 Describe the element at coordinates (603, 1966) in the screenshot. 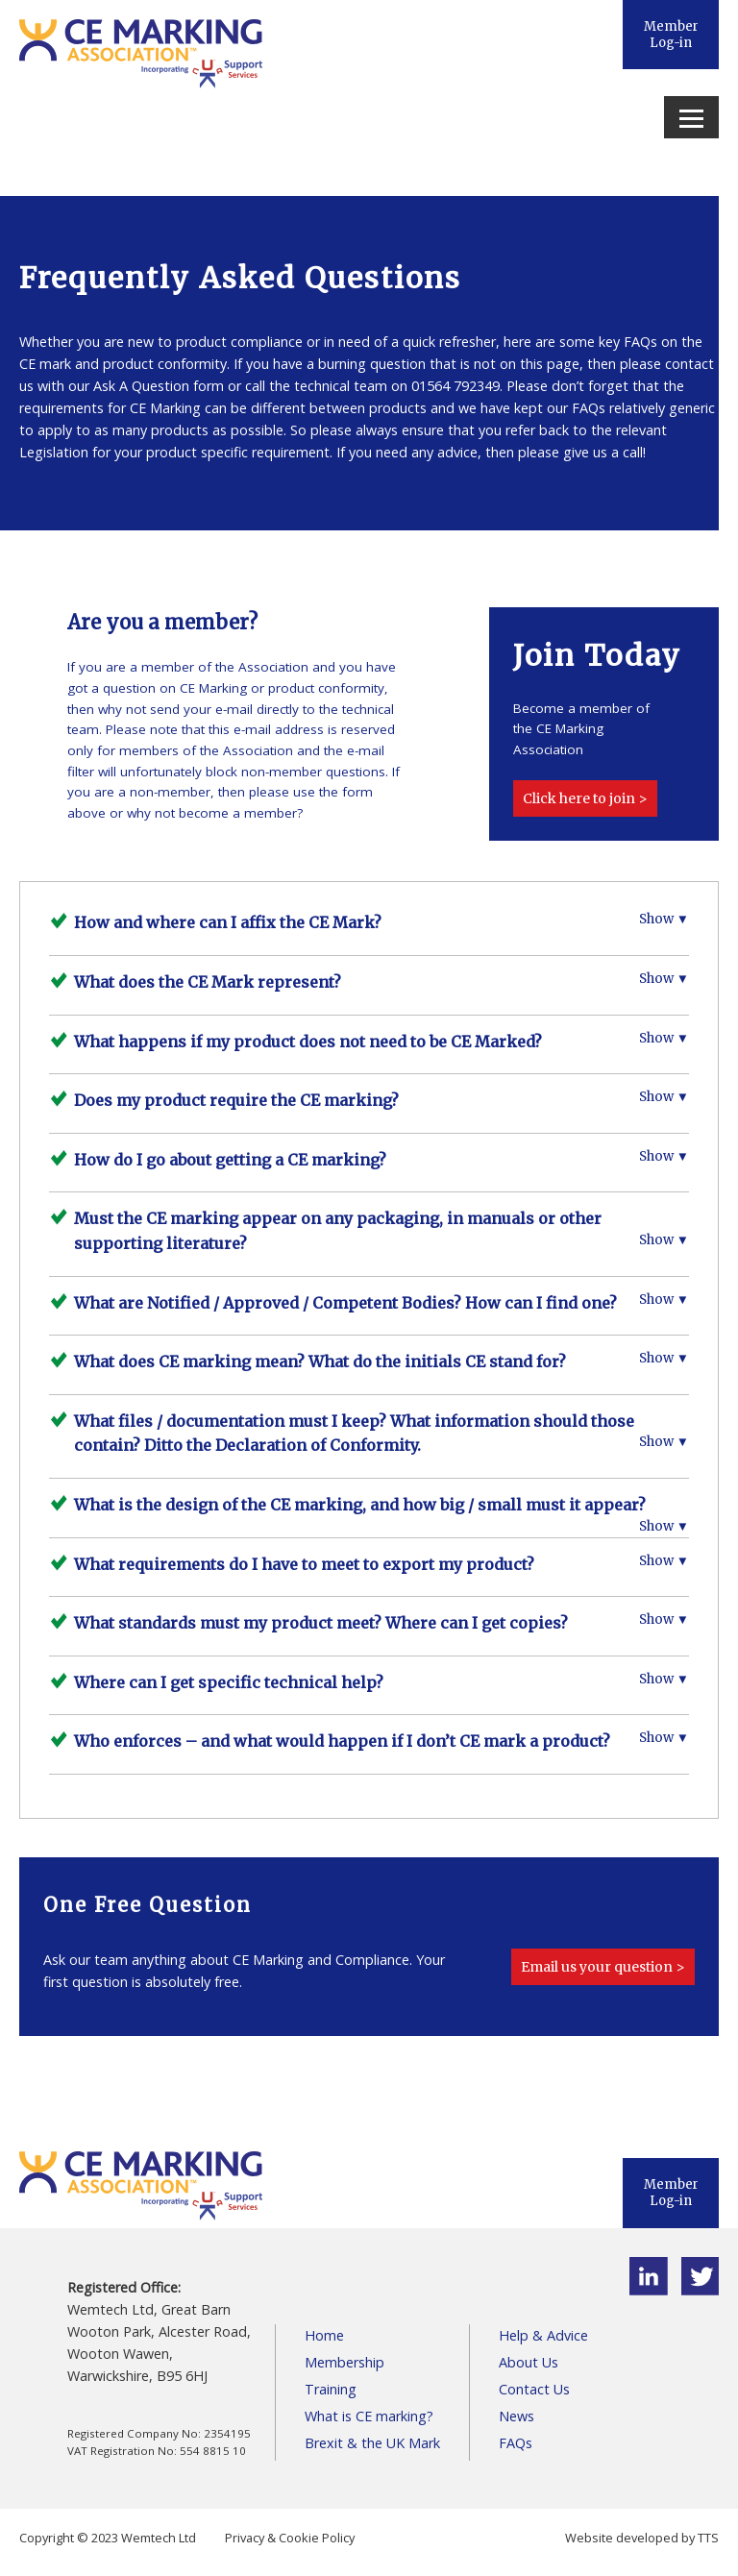

I see `Email us your question >` at that location.